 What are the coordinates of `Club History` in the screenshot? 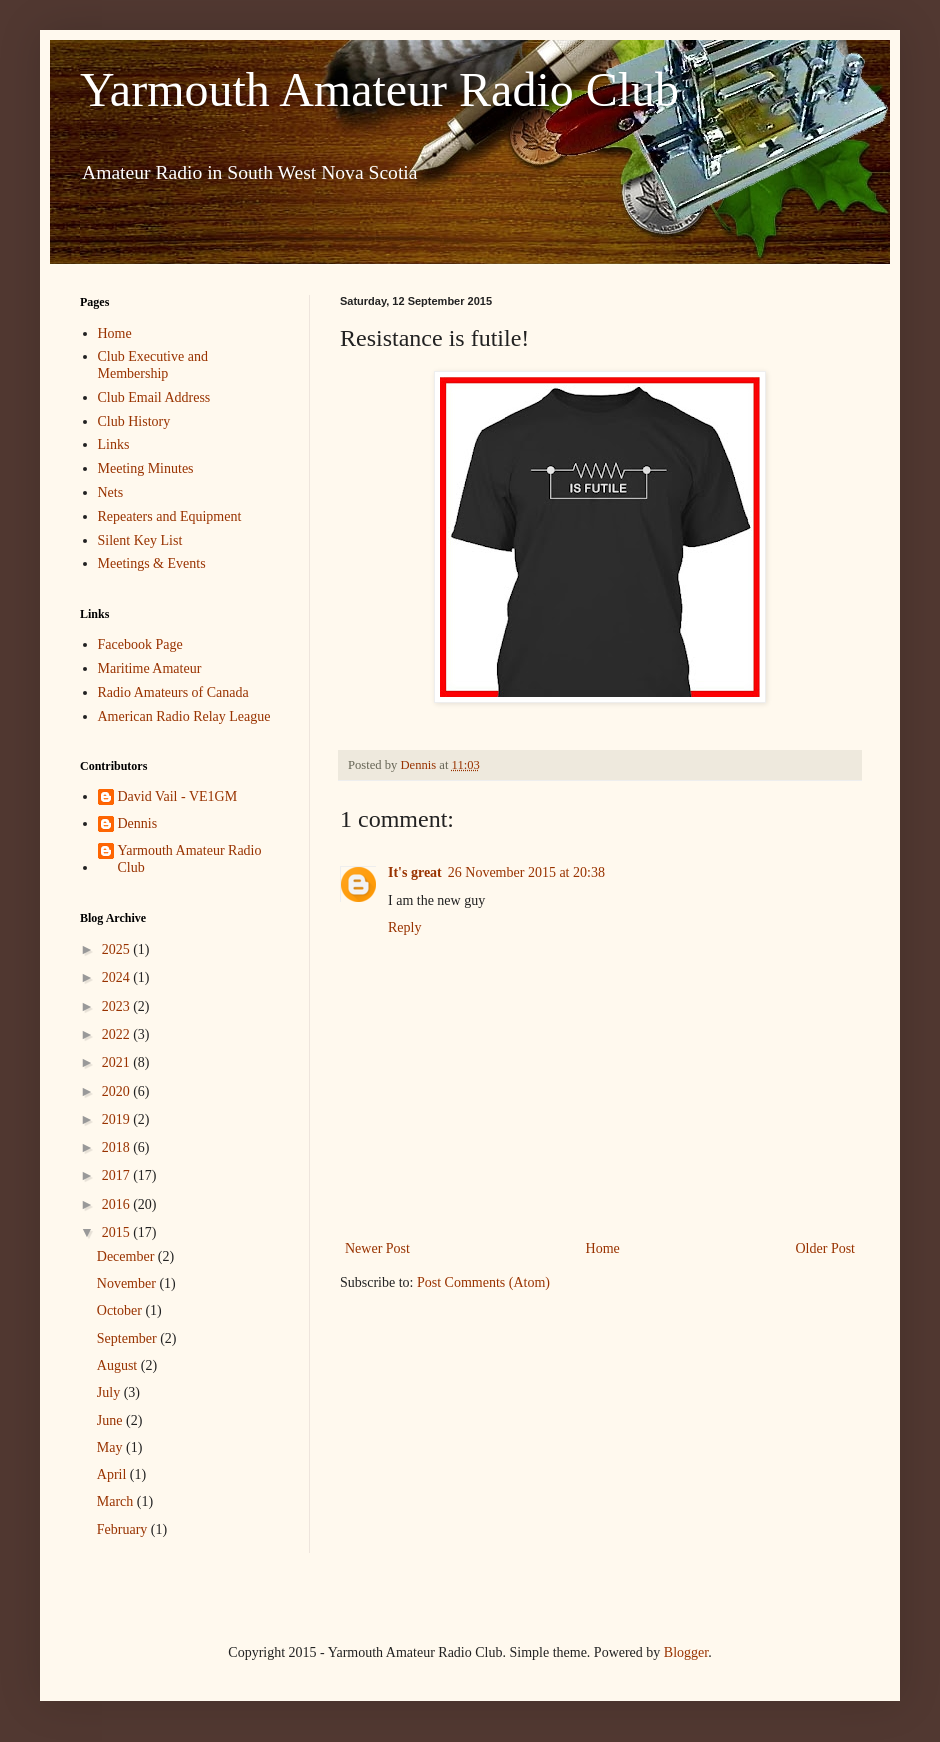 It's located at (134, 421).